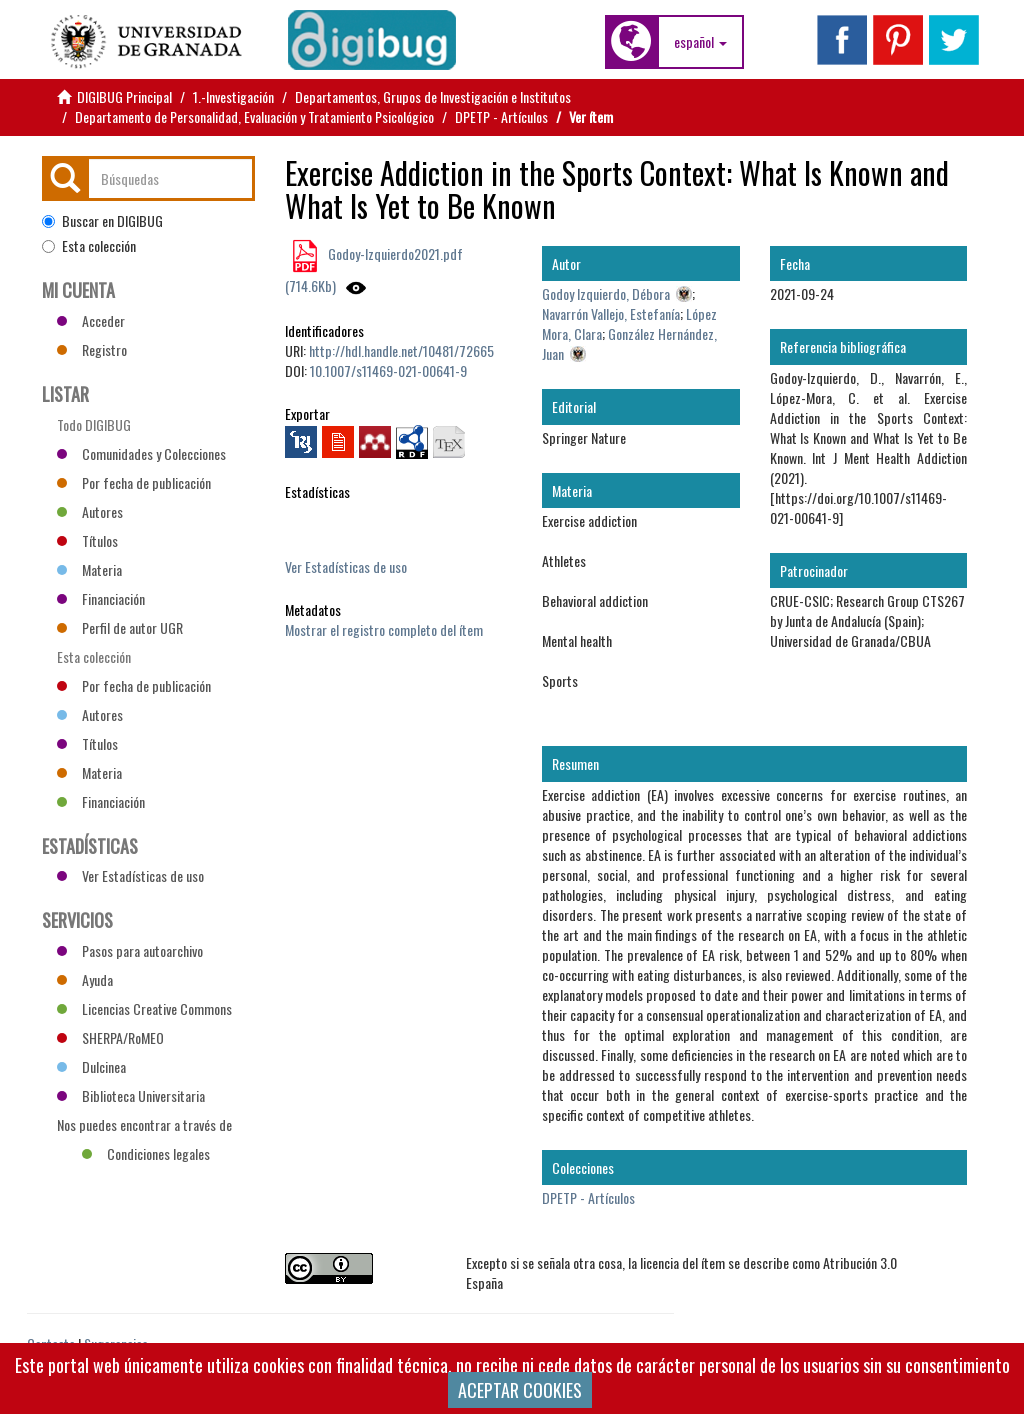  Describe the element at coordinates (92, 349) in the screenshot. I see `Registro` at that location.